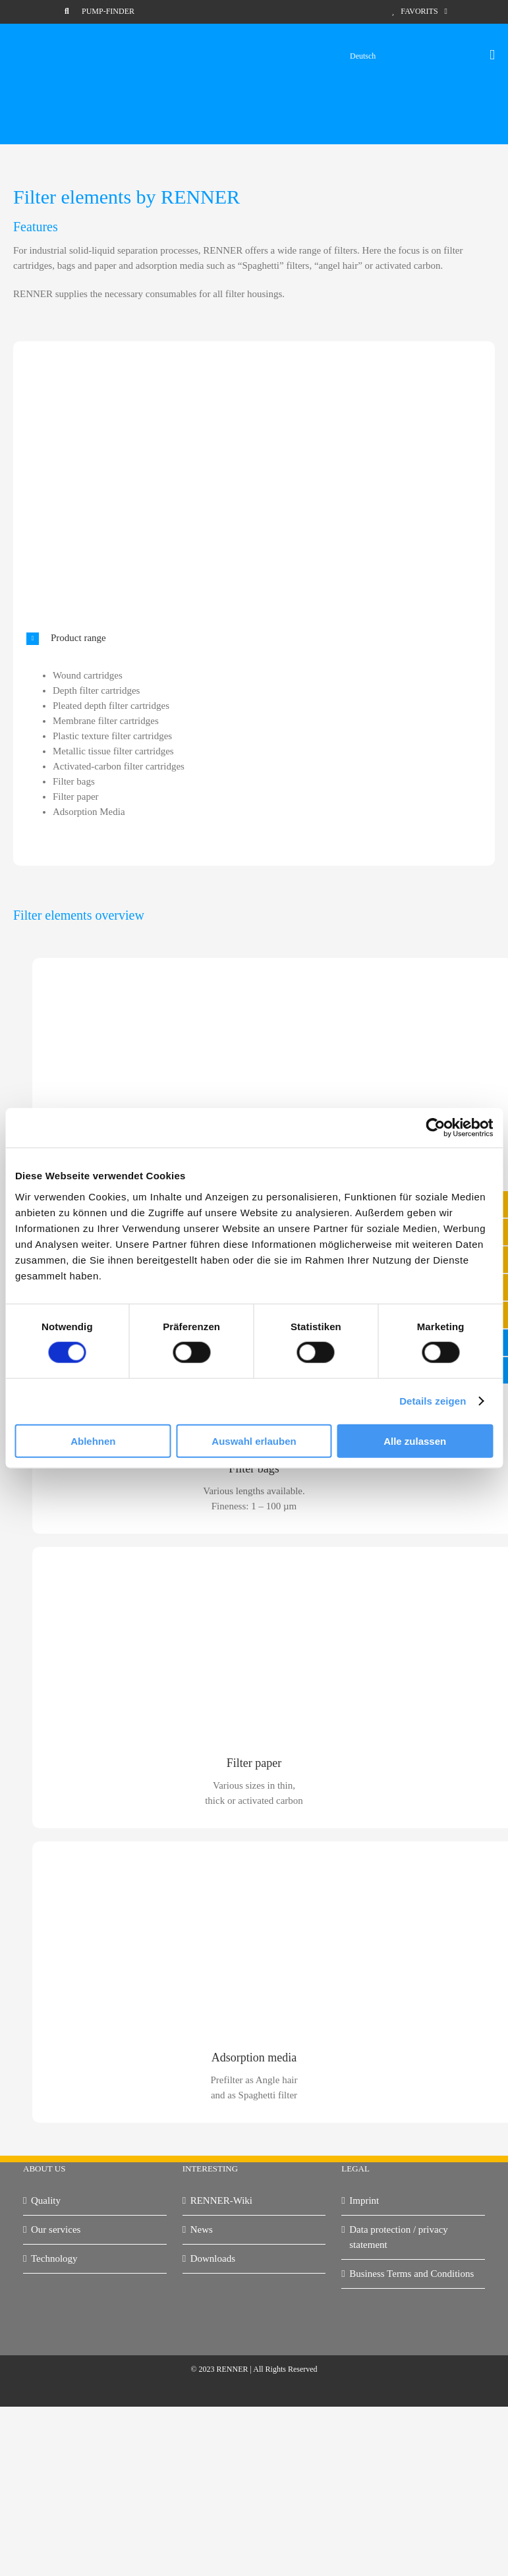 The height and width of the screenshot is (2576, 508). What do you see at coordinates (55, 2229) in the screenshot?
I see `Our services` at bounding box center [55, 2229].